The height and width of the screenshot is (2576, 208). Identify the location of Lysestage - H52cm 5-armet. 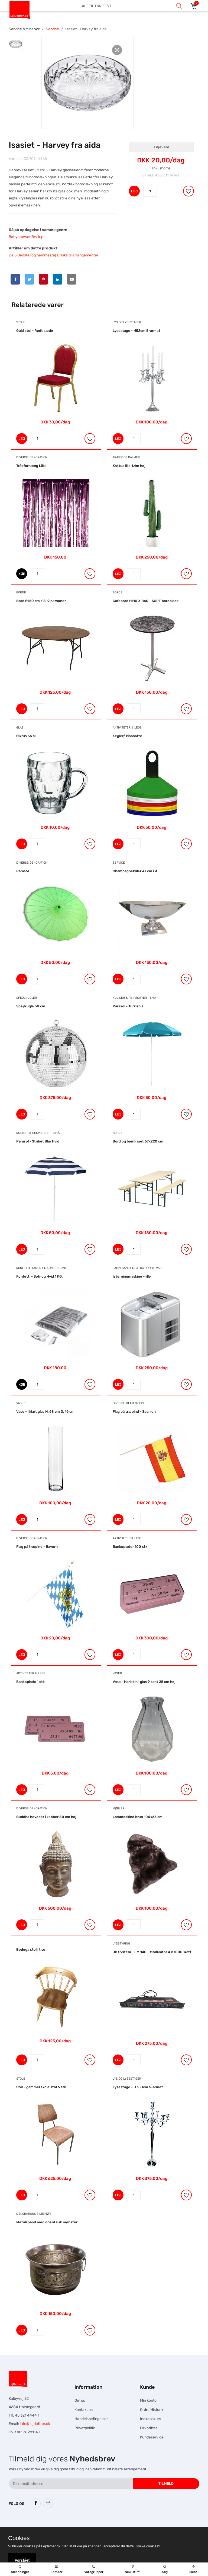
(136, 331).